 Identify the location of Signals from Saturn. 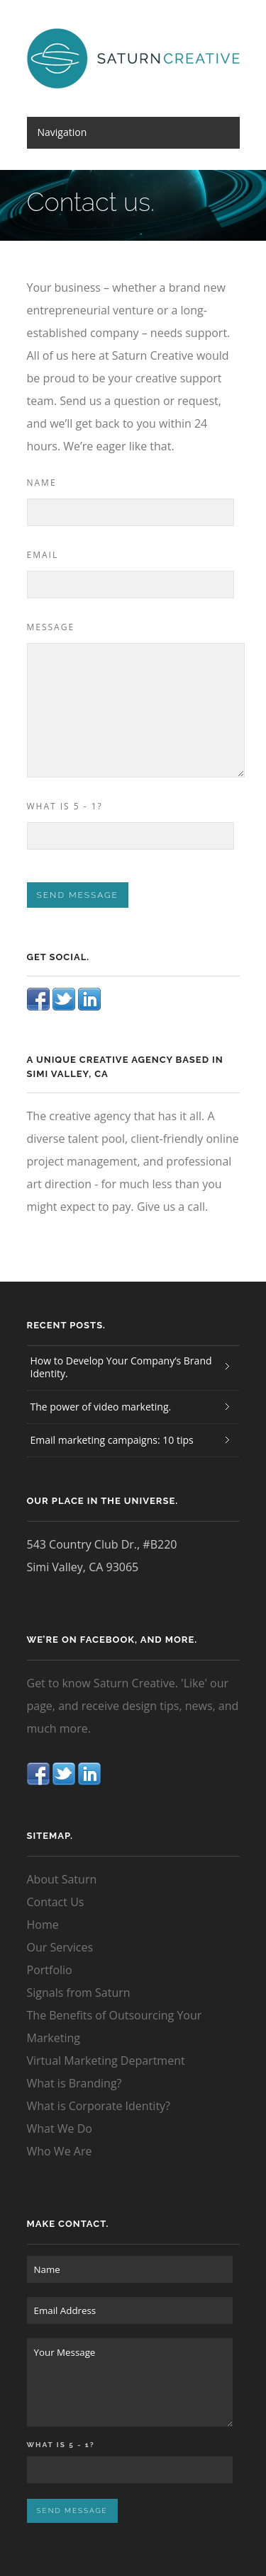
(79, 1992).